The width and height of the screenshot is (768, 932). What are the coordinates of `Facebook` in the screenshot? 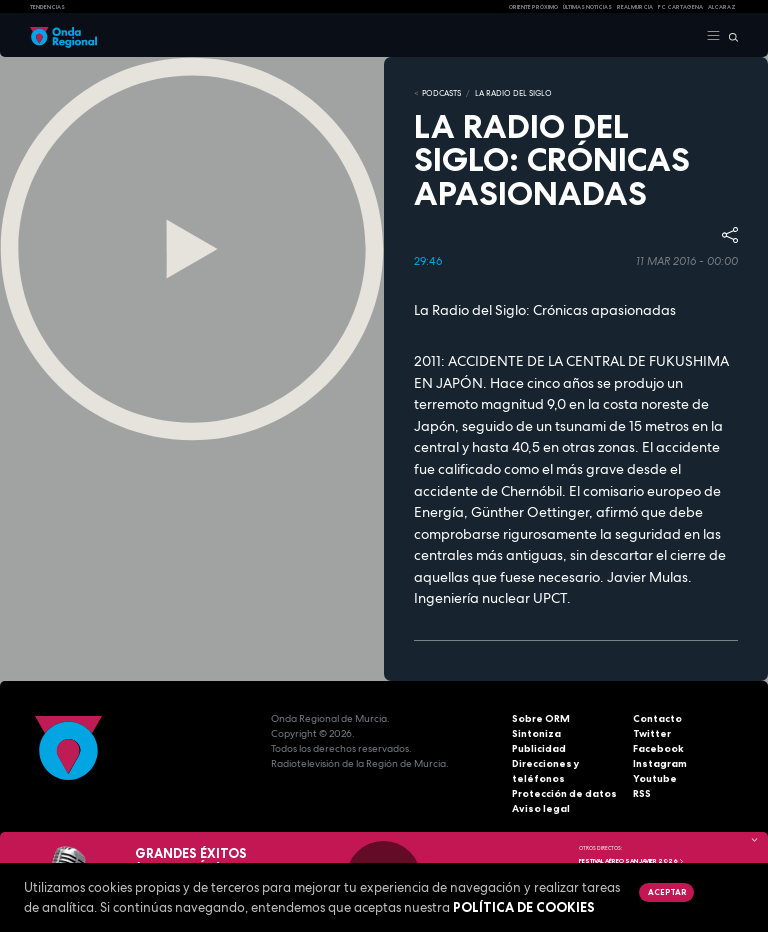 It's located at (658, 748).